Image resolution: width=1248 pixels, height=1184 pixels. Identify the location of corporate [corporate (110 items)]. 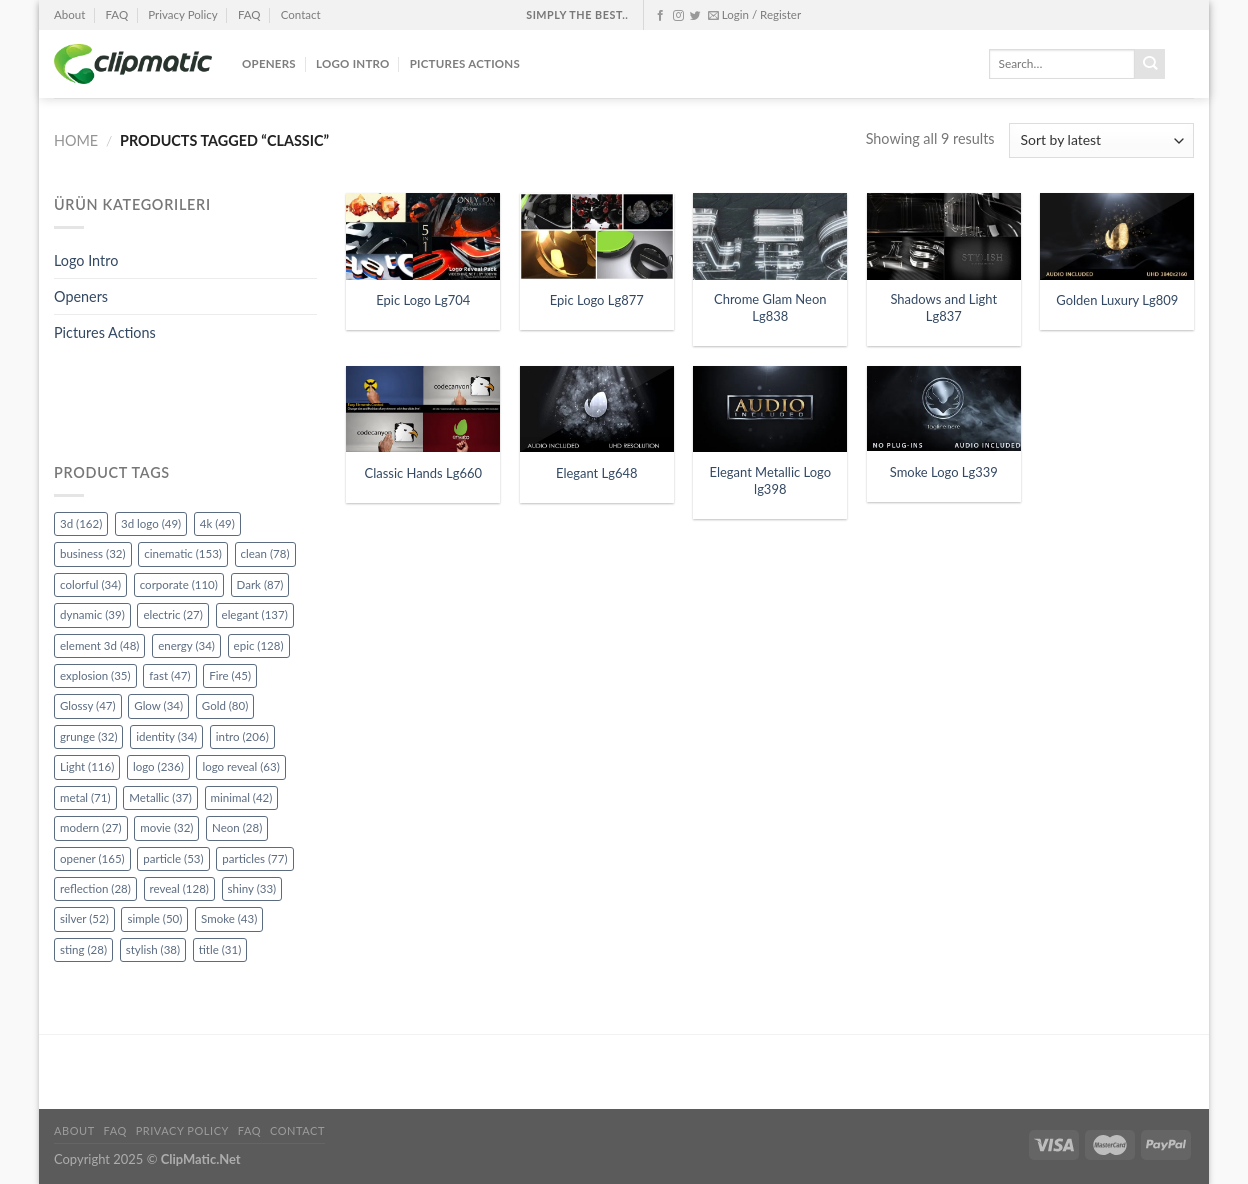
(179, 584).